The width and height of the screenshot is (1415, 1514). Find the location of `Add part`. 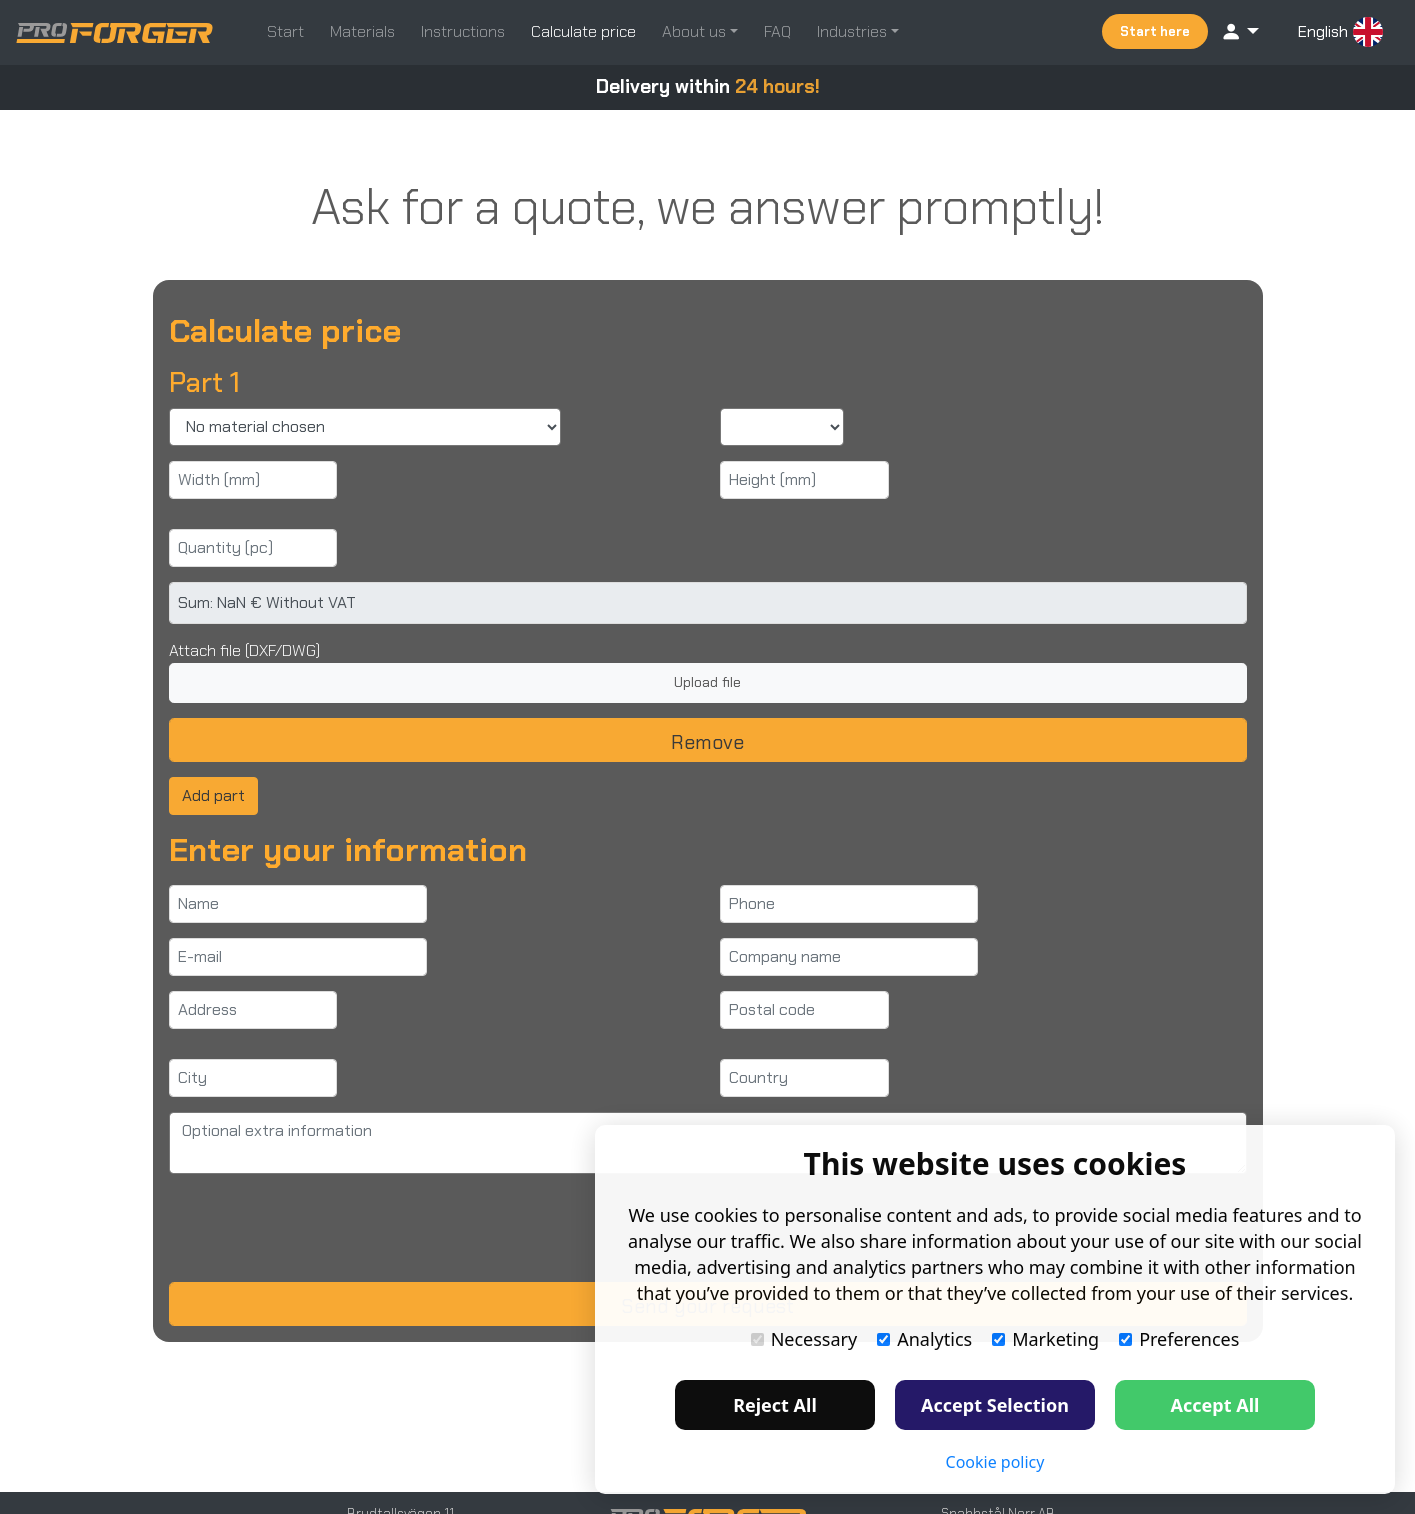

Add part is located at coordinates (213, 795).